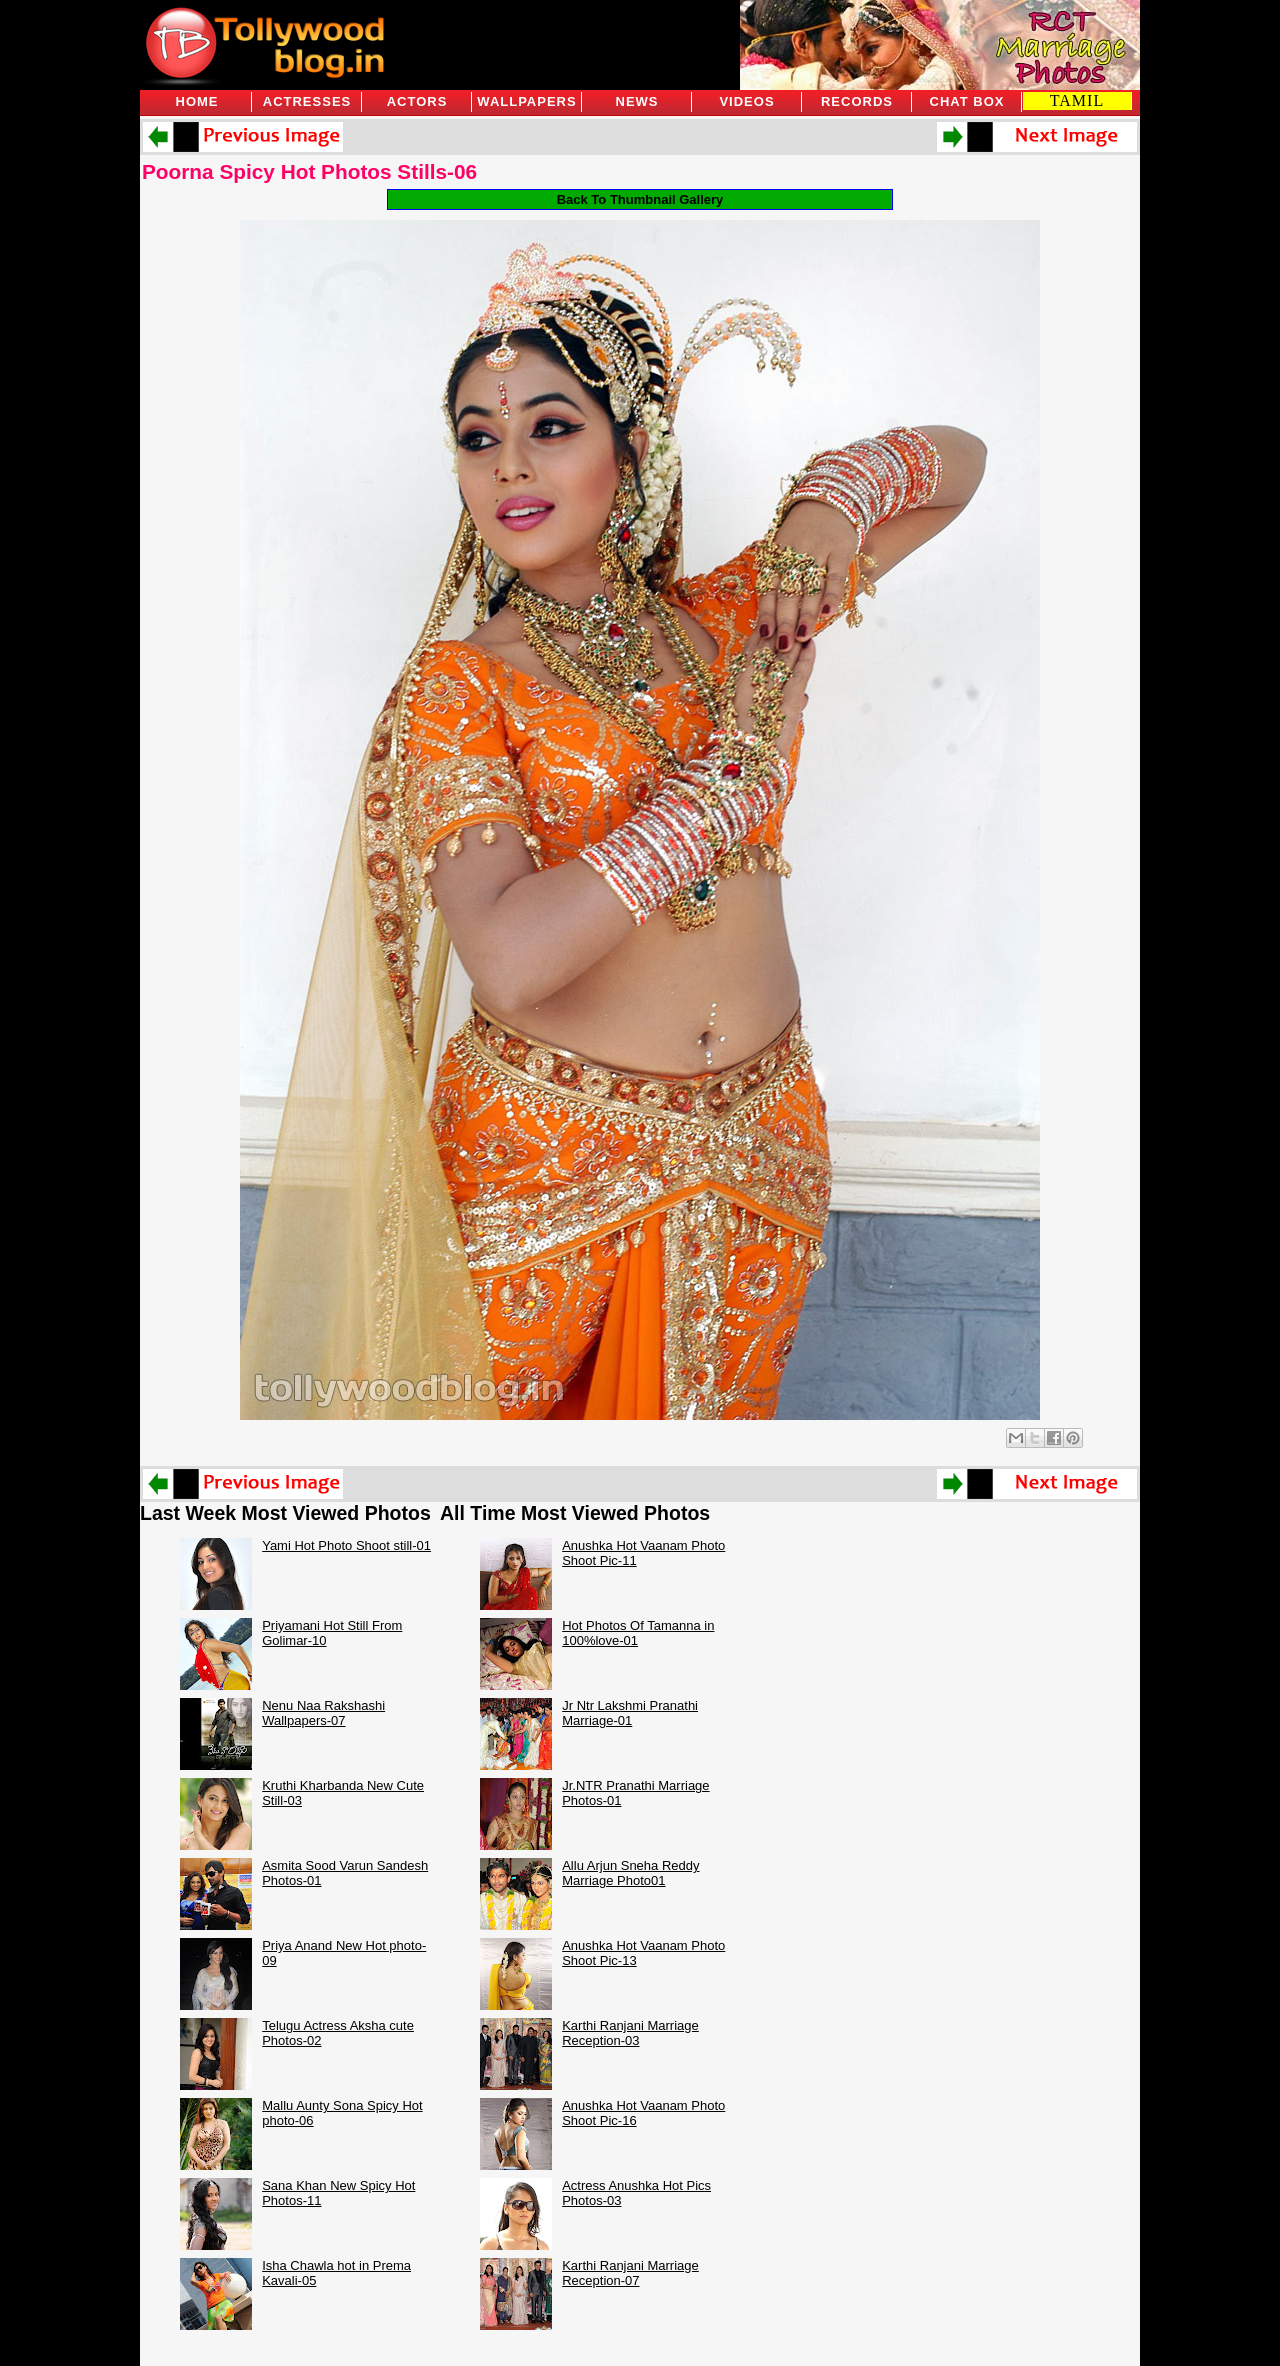 This screenshot has height=2366, width=1280. I want to click on Karthi Ranjani Marriage Reception-07, so click(630, 2273).